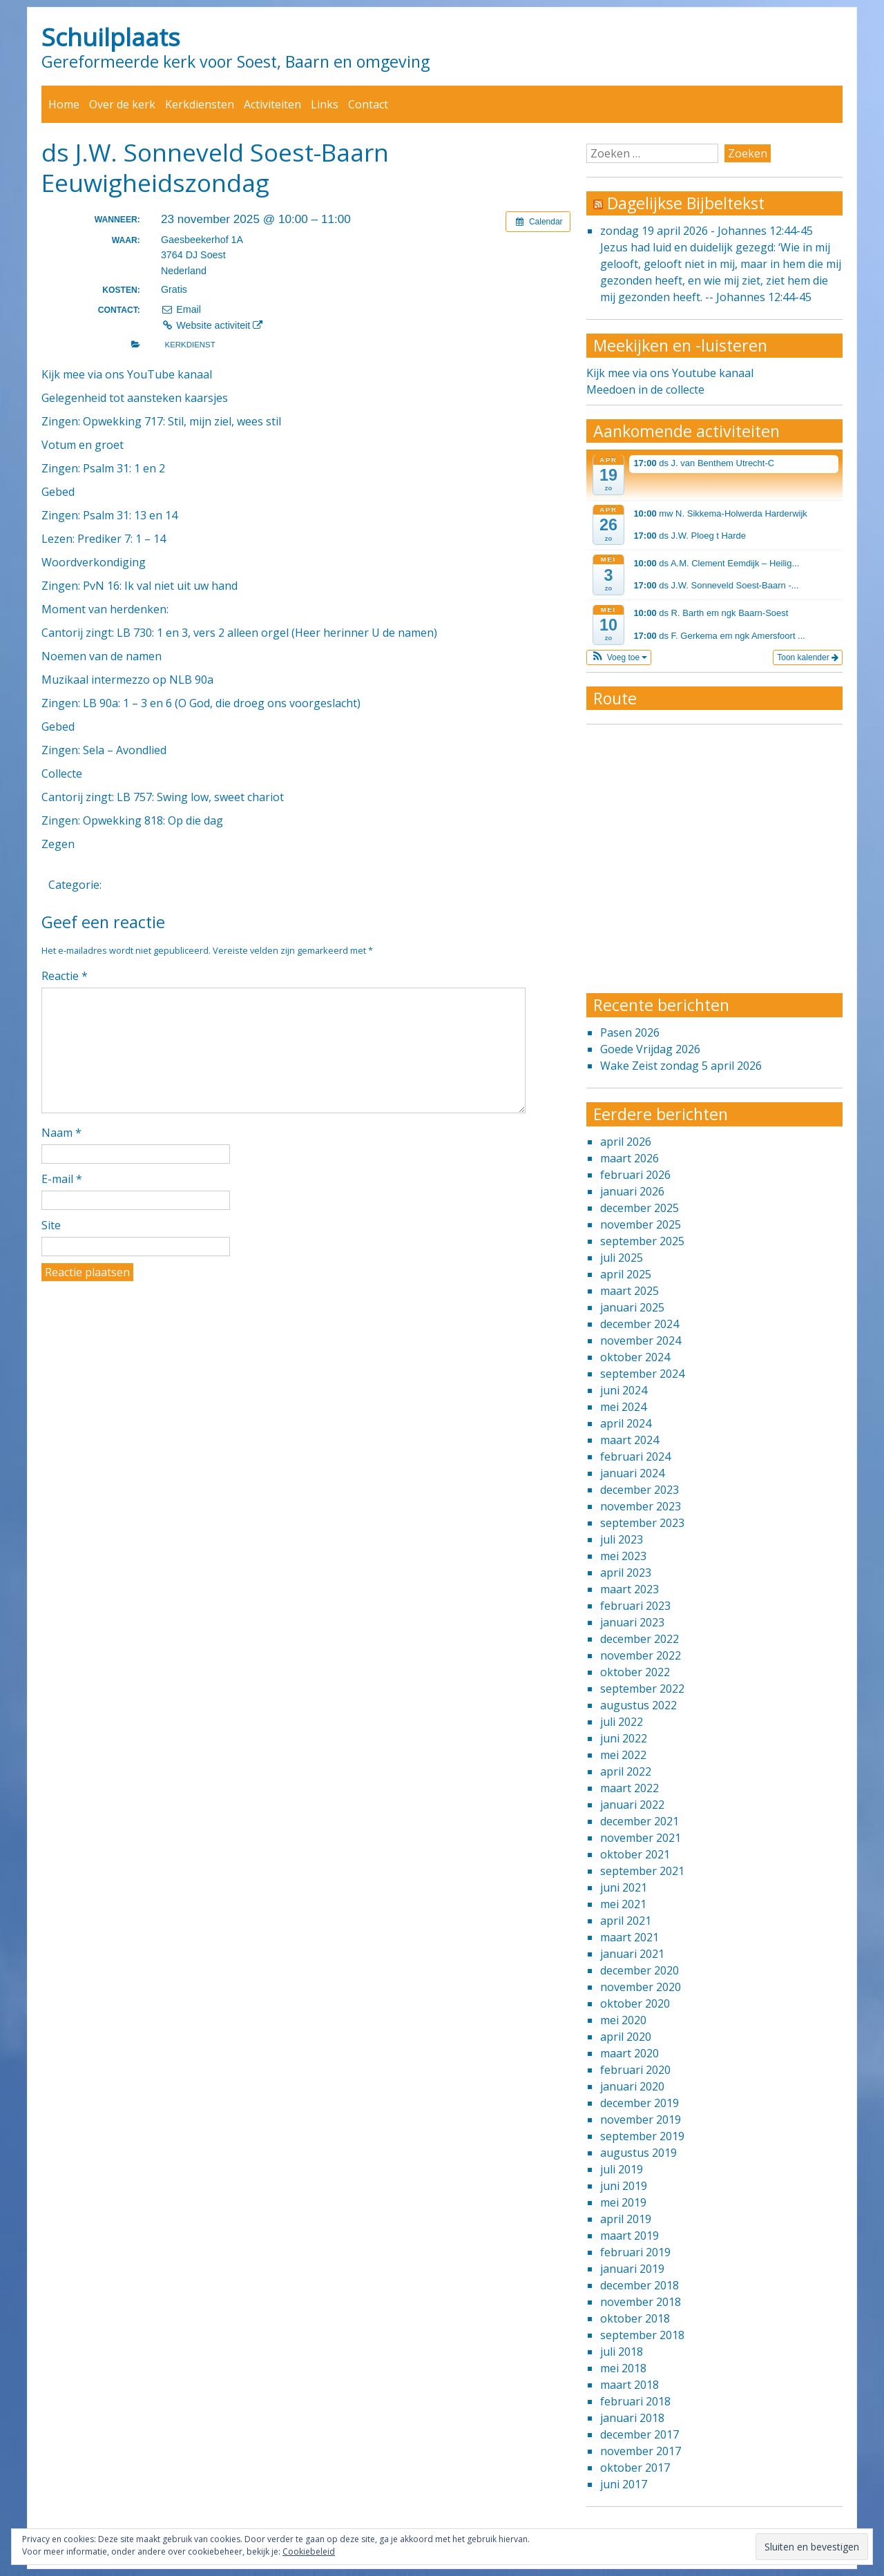 The width and height of the screenshot is (884, 2576). What do you see at coordinates (642, 1688) in the screenshot?
I see `september 2022` at bounding box center [642, 1688].